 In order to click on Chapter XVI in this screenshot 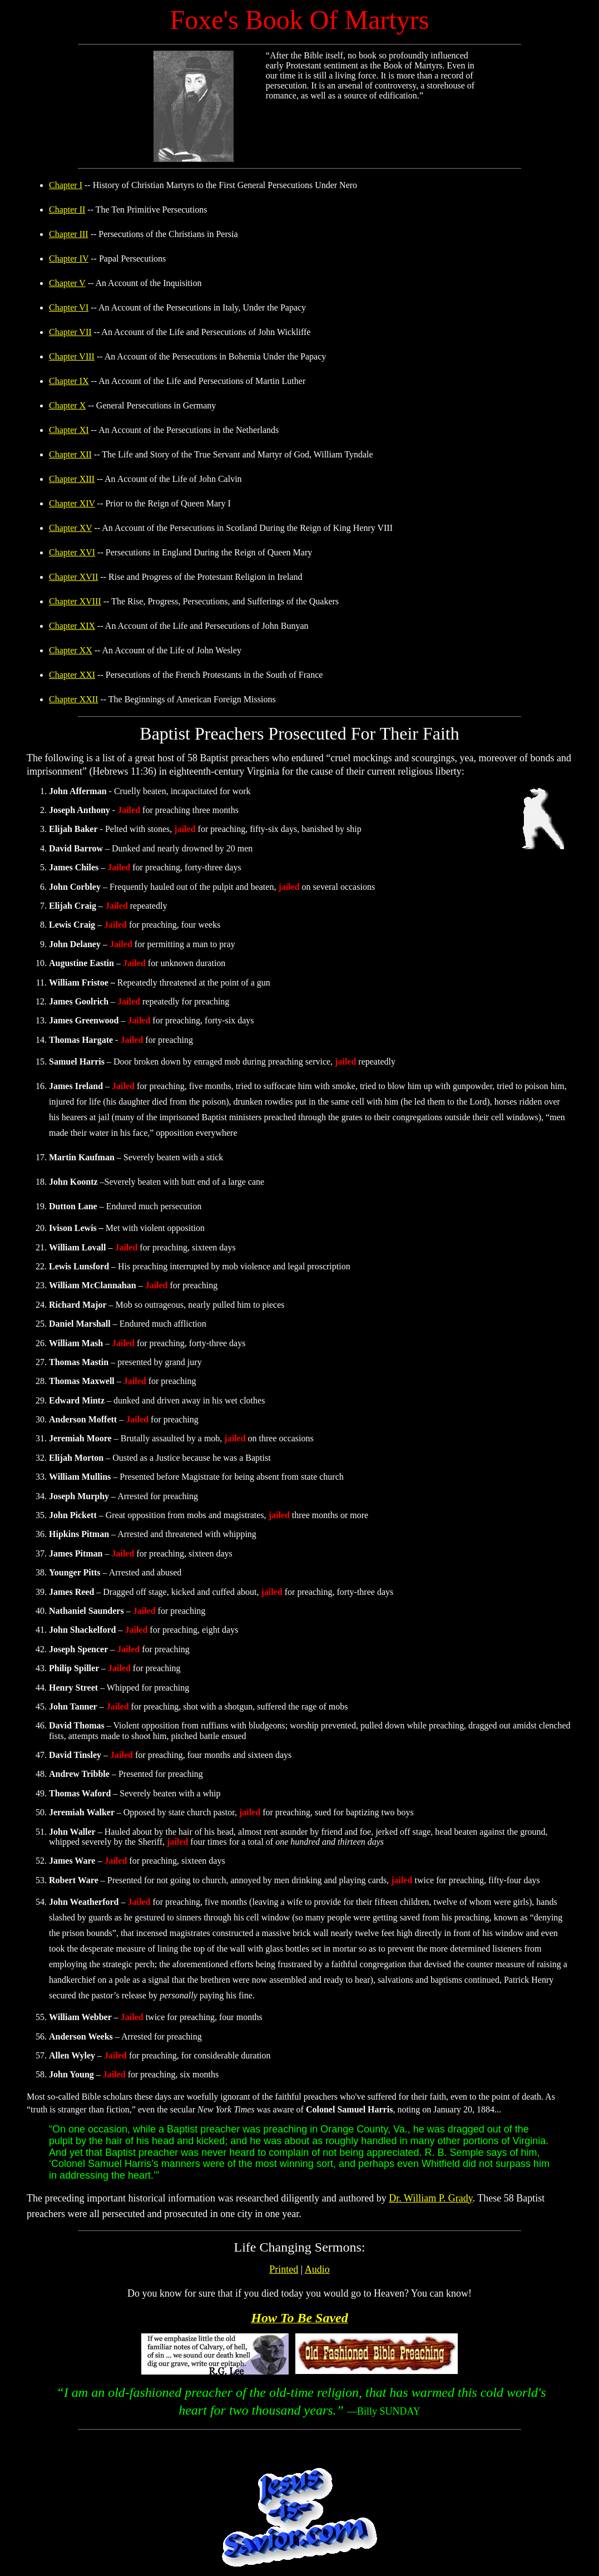, I will do `click(72, 552)`.